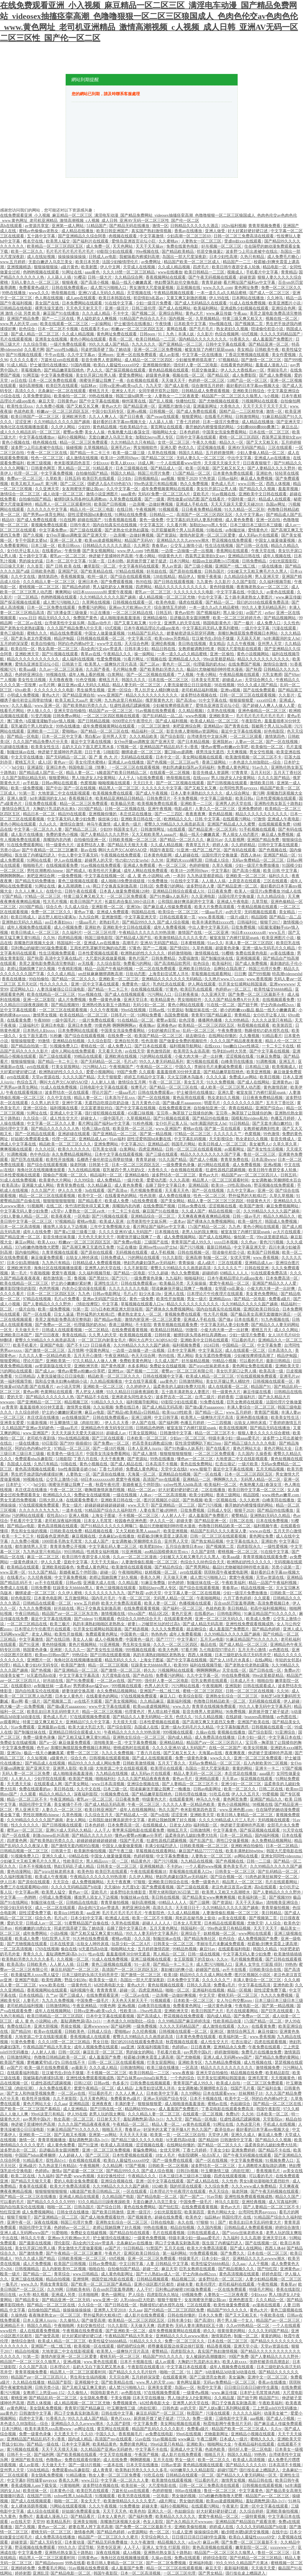  What do you see at coordinates (95, 370) in the screenshot?
I see `尹人久久` at bounding box center [95, 370].